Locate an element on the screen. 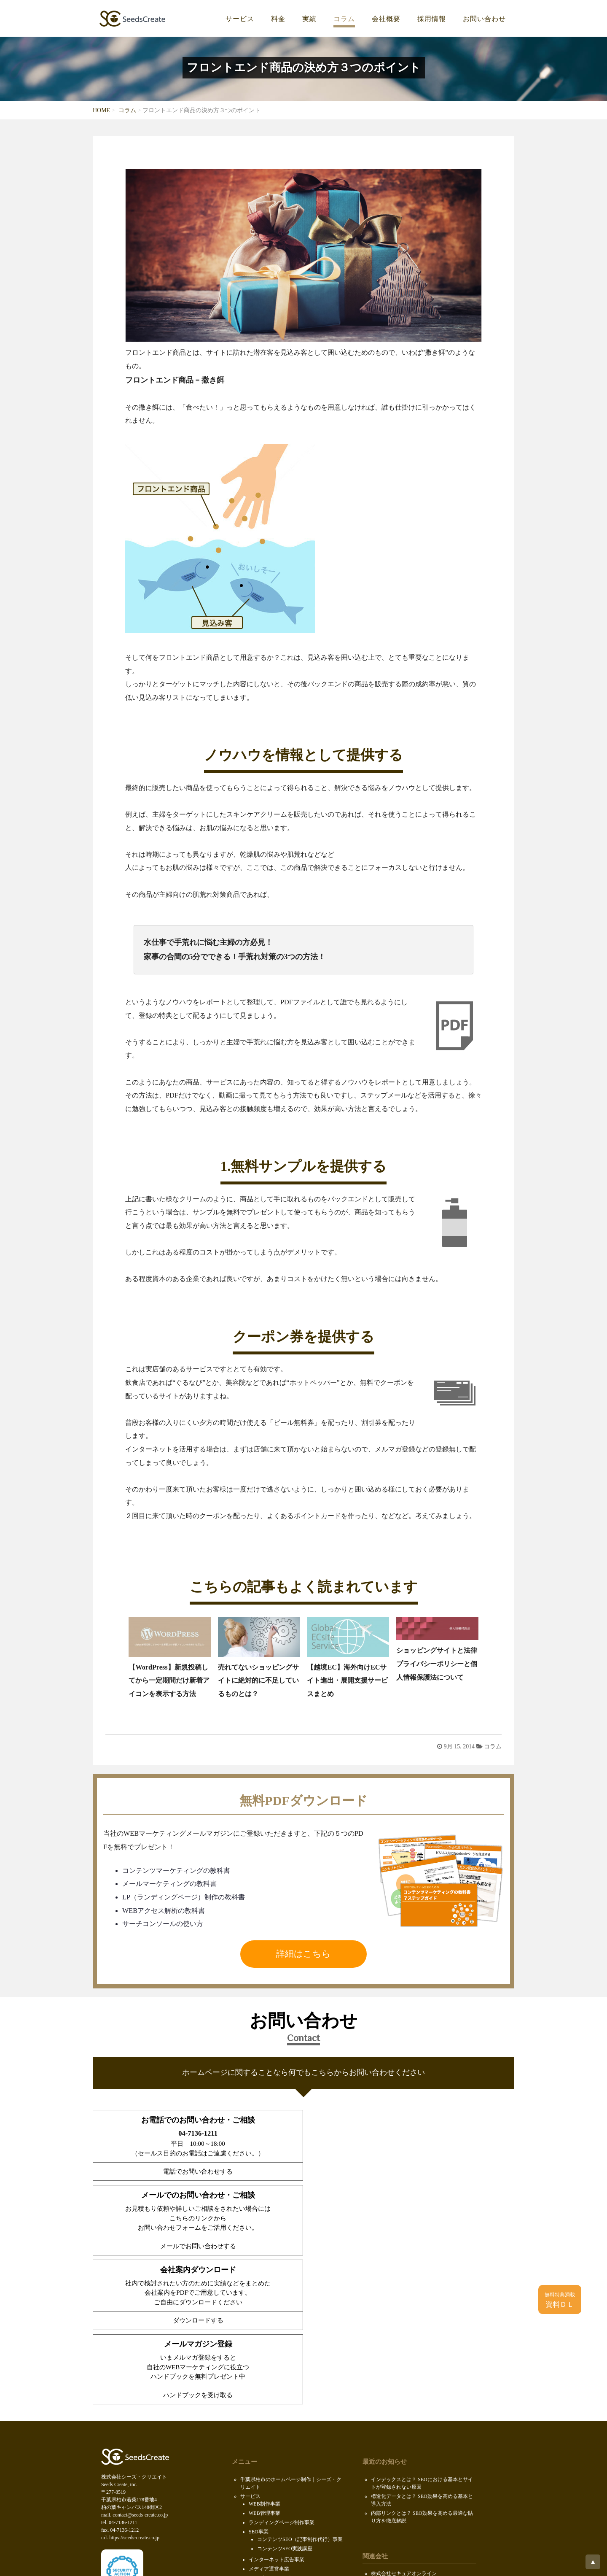 The image size is (607, 2576). HOME is located at coordinates (101, 110).